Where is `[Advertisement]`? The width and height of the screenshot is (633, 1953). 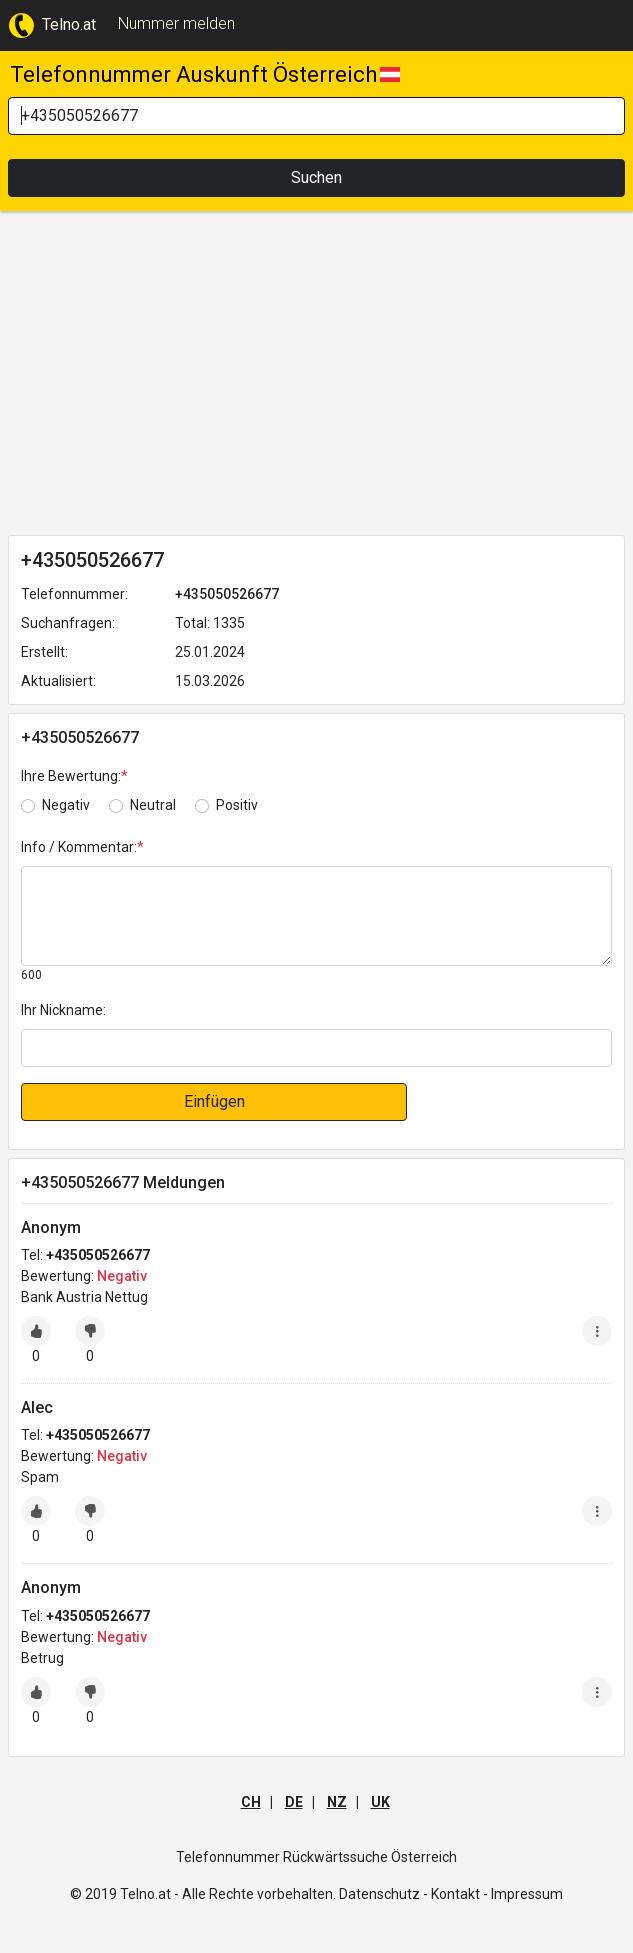 [Advertisement] is located at coordinates (316, 377).